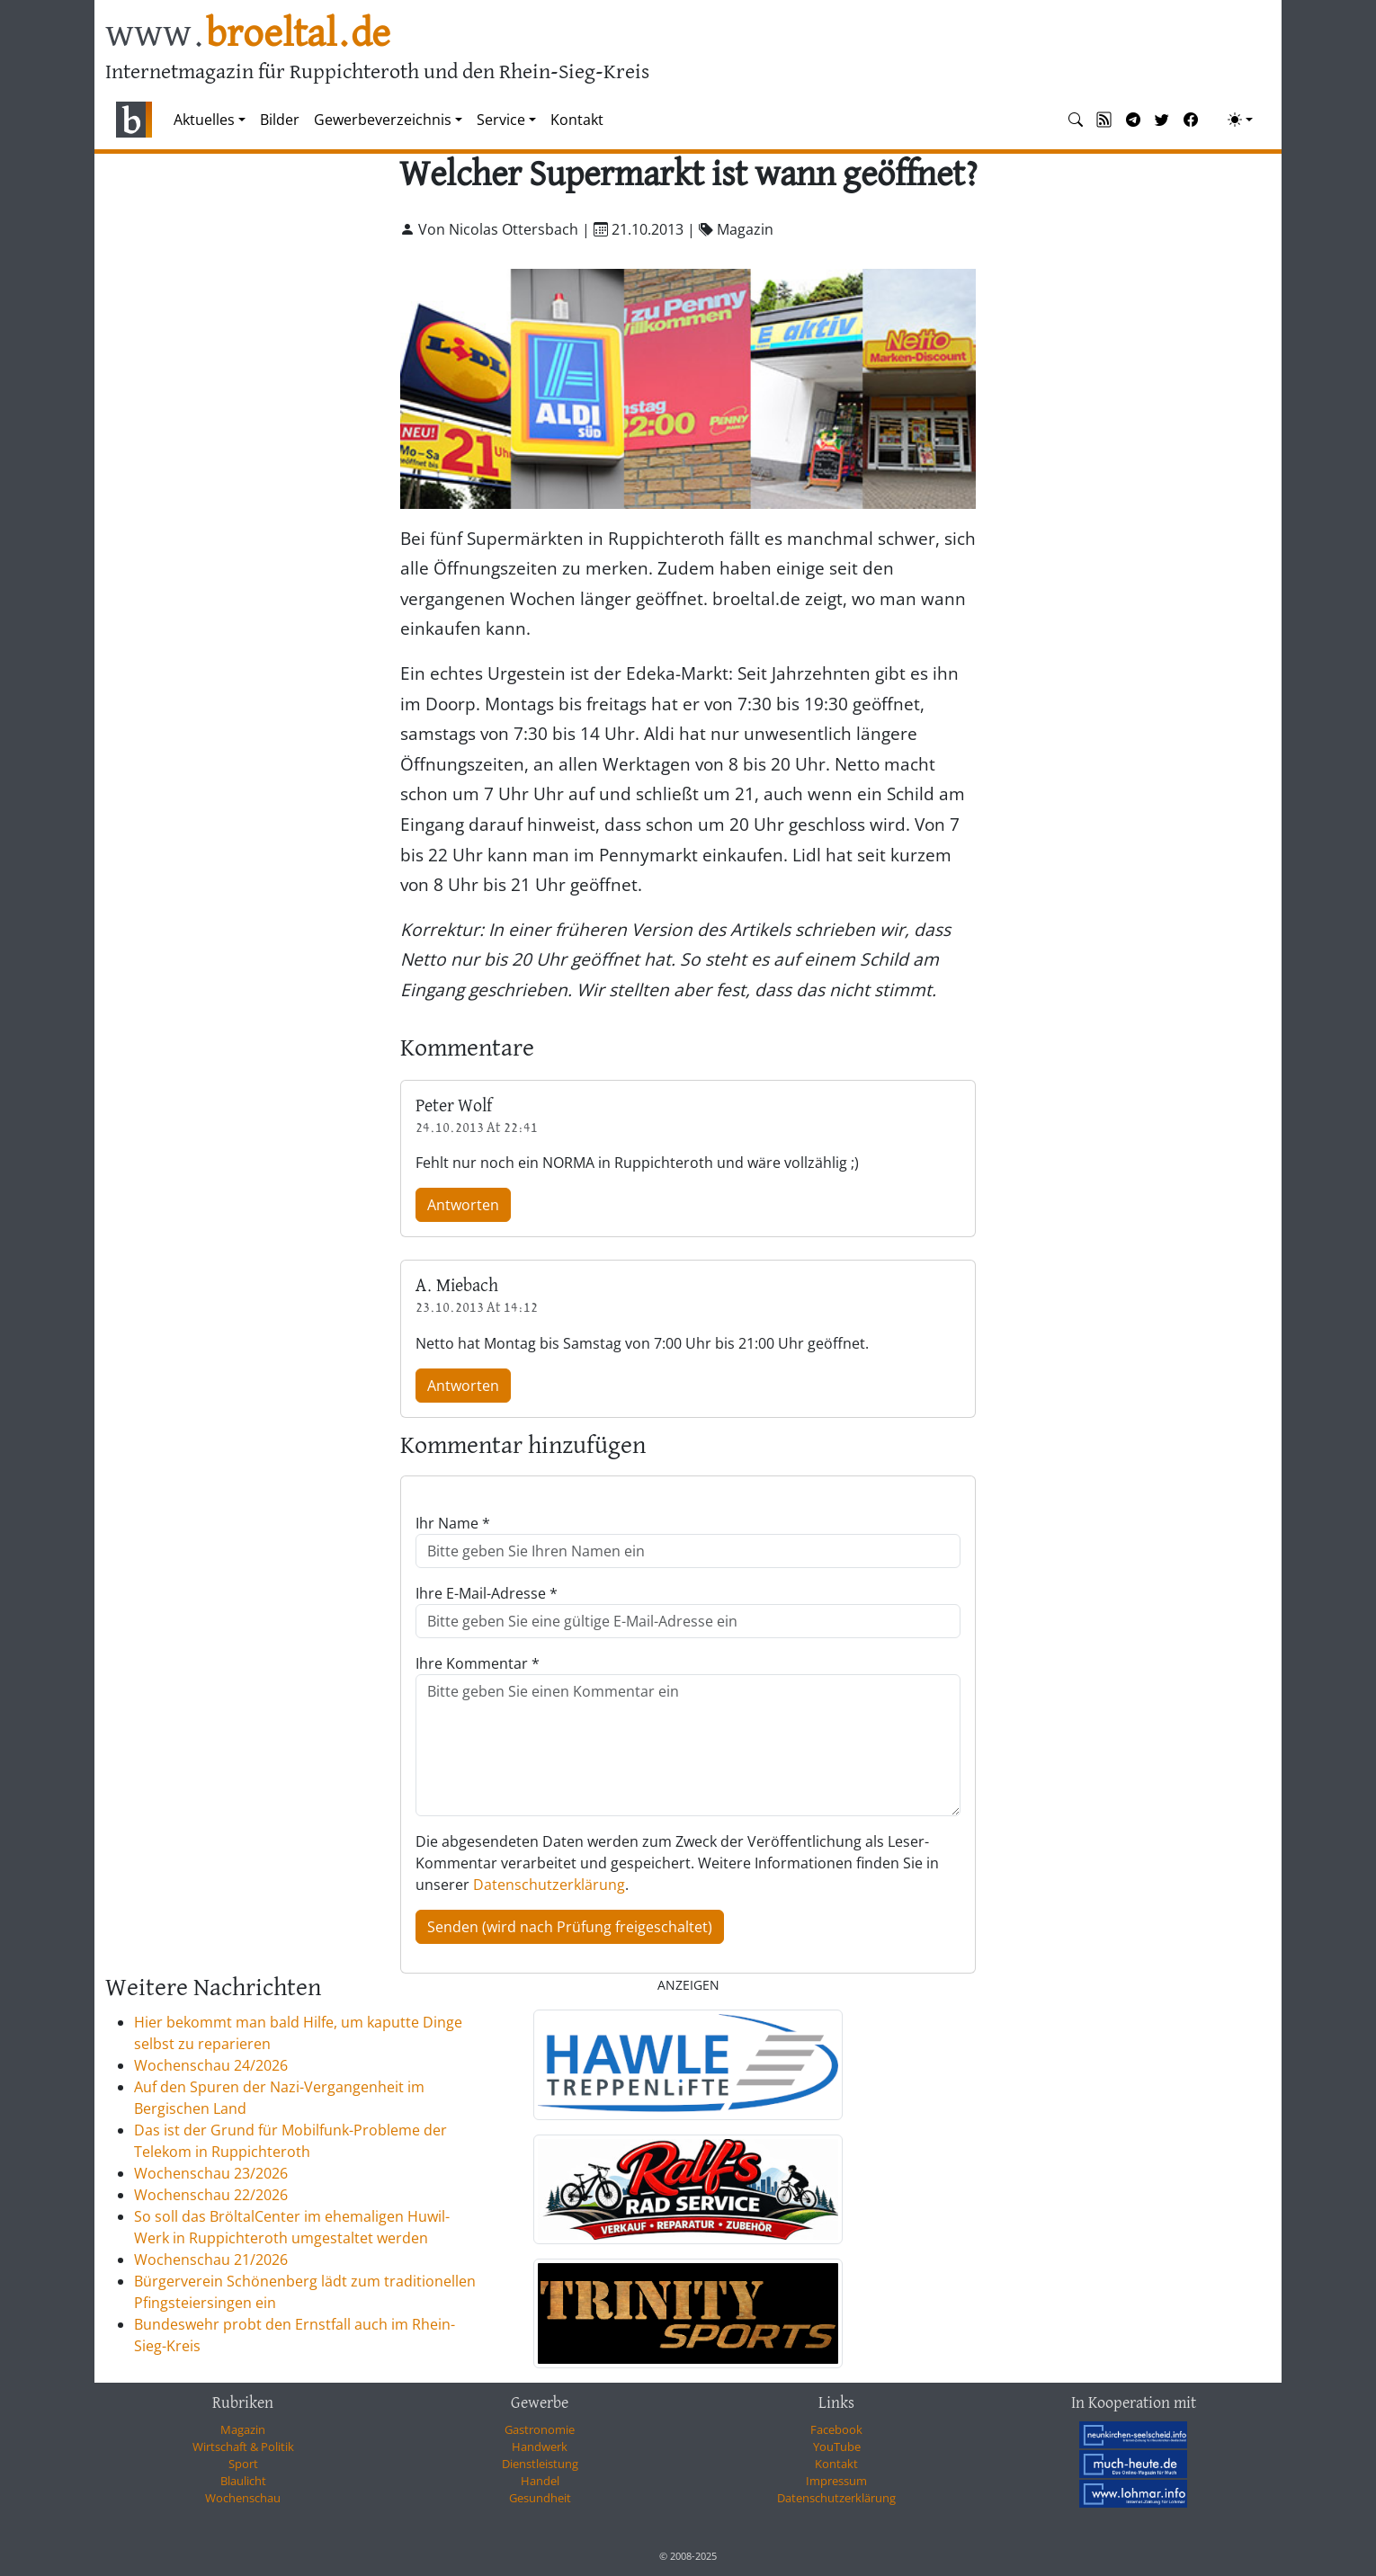 This screenshot has width=1376, height=2576. I want to click on Wochenschau 24/2026, so click(211, 2065).